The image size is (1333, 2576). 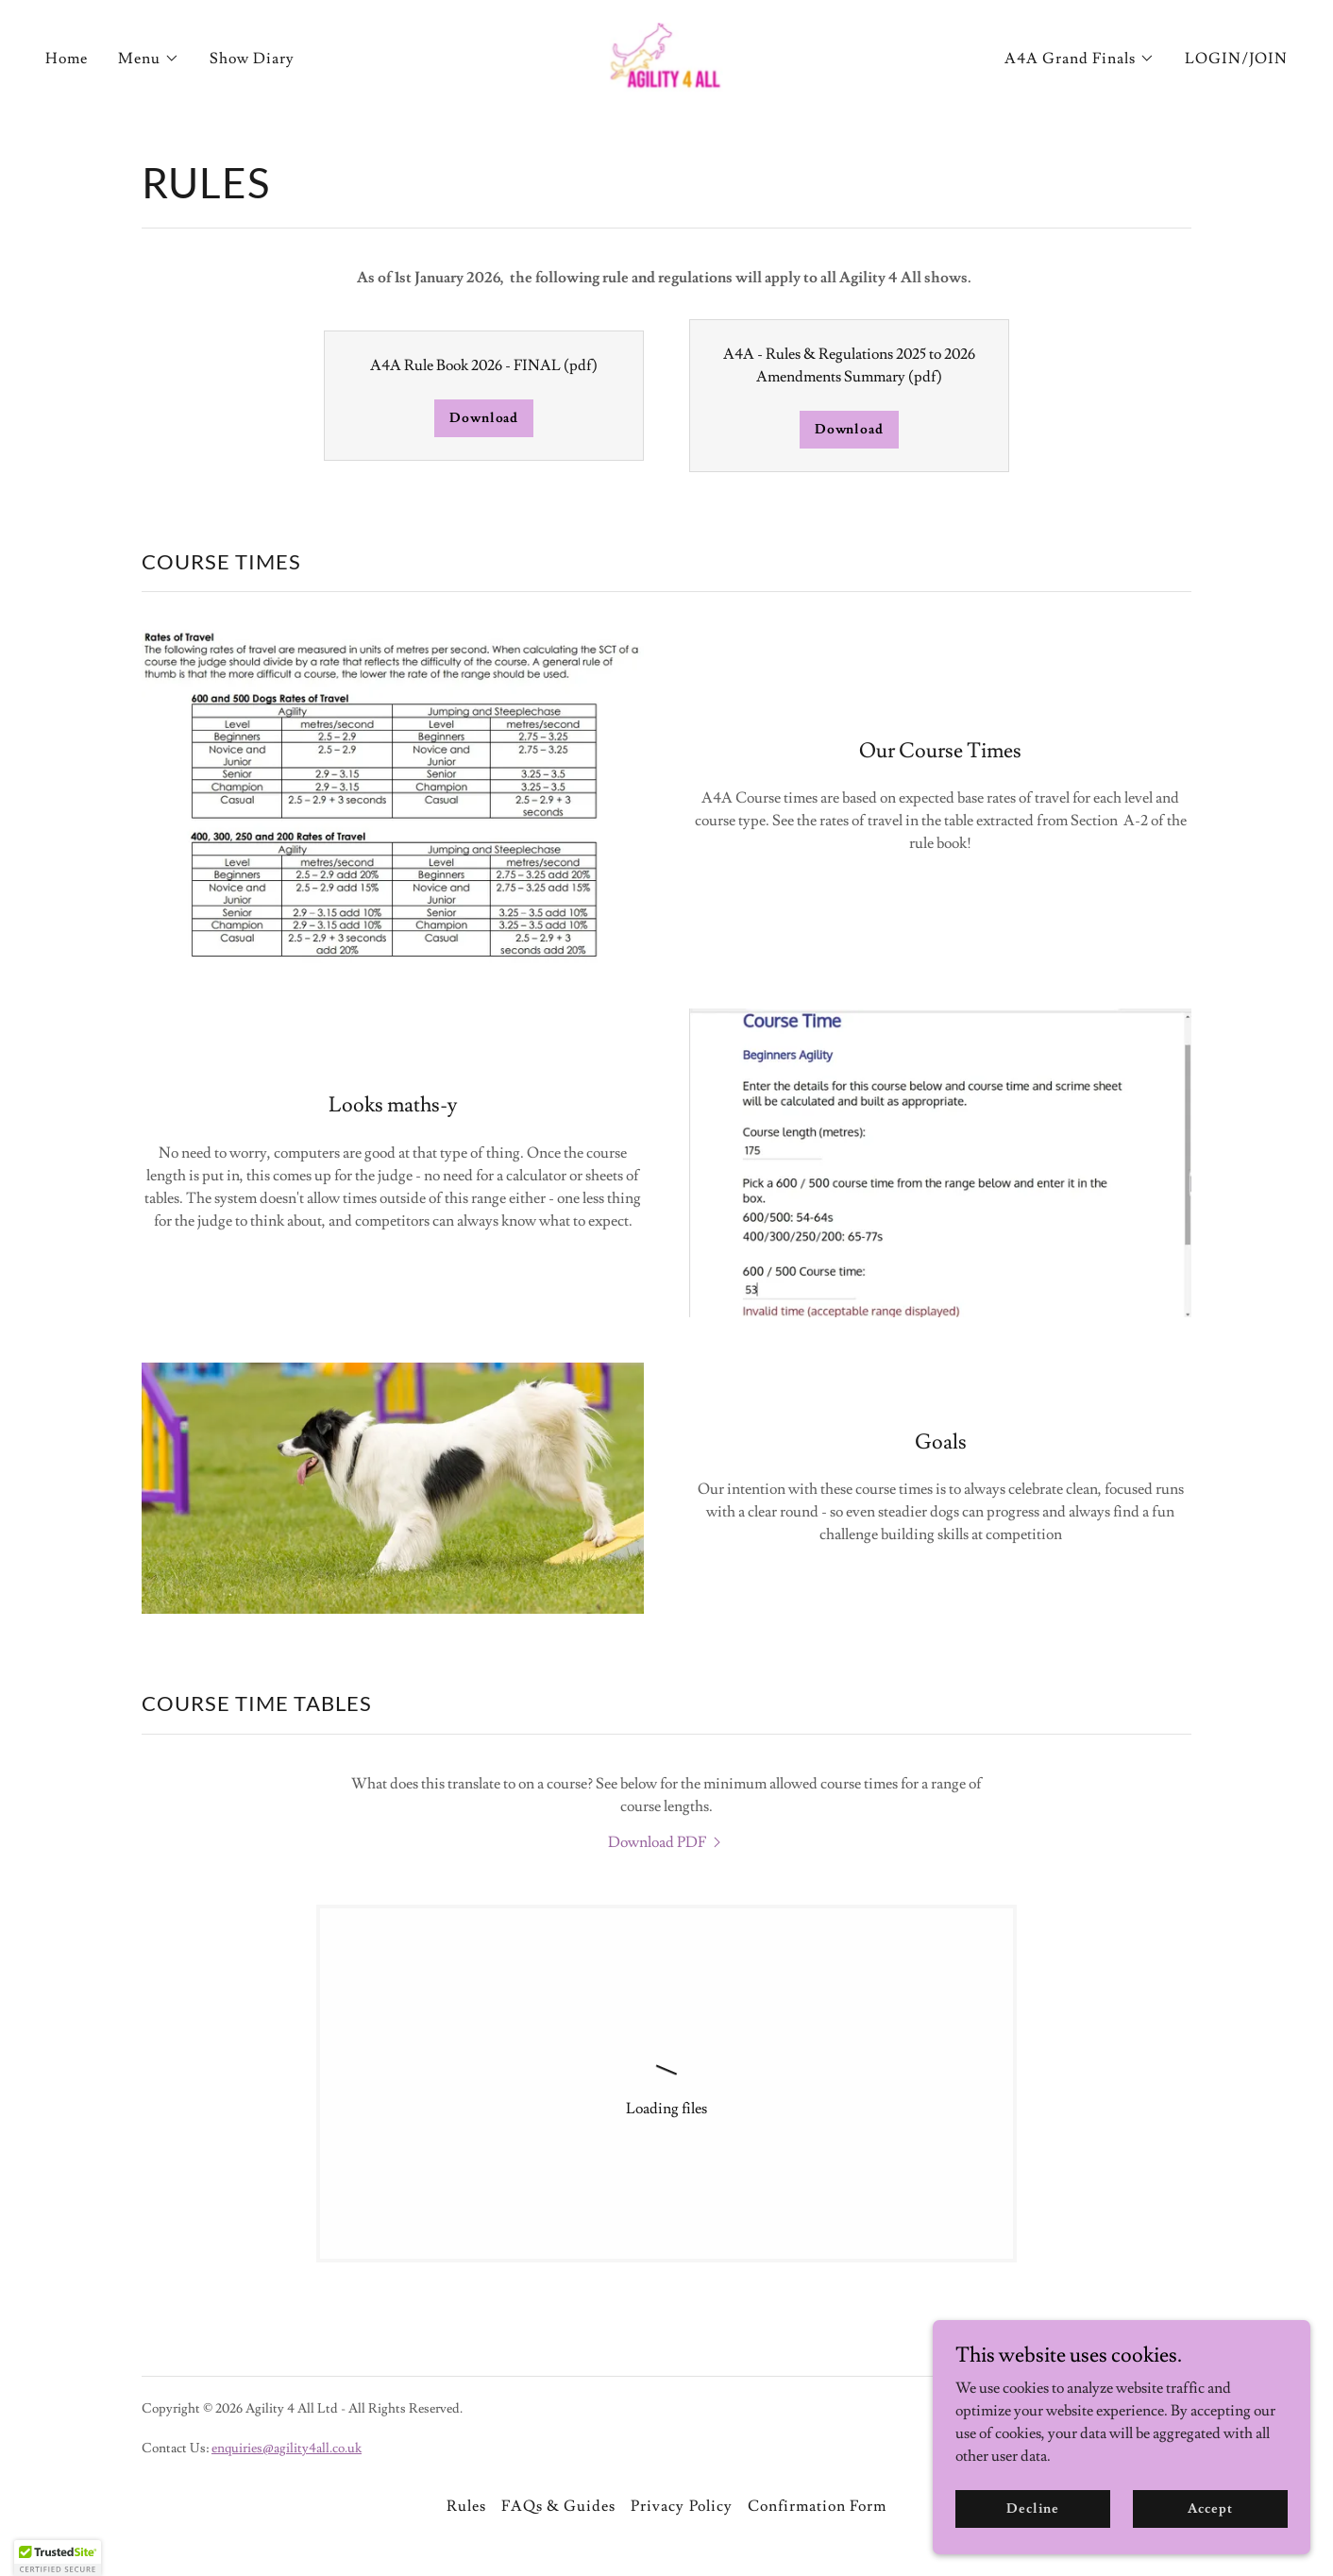 I want to click on Accept, so click(x=1210, y=2508).